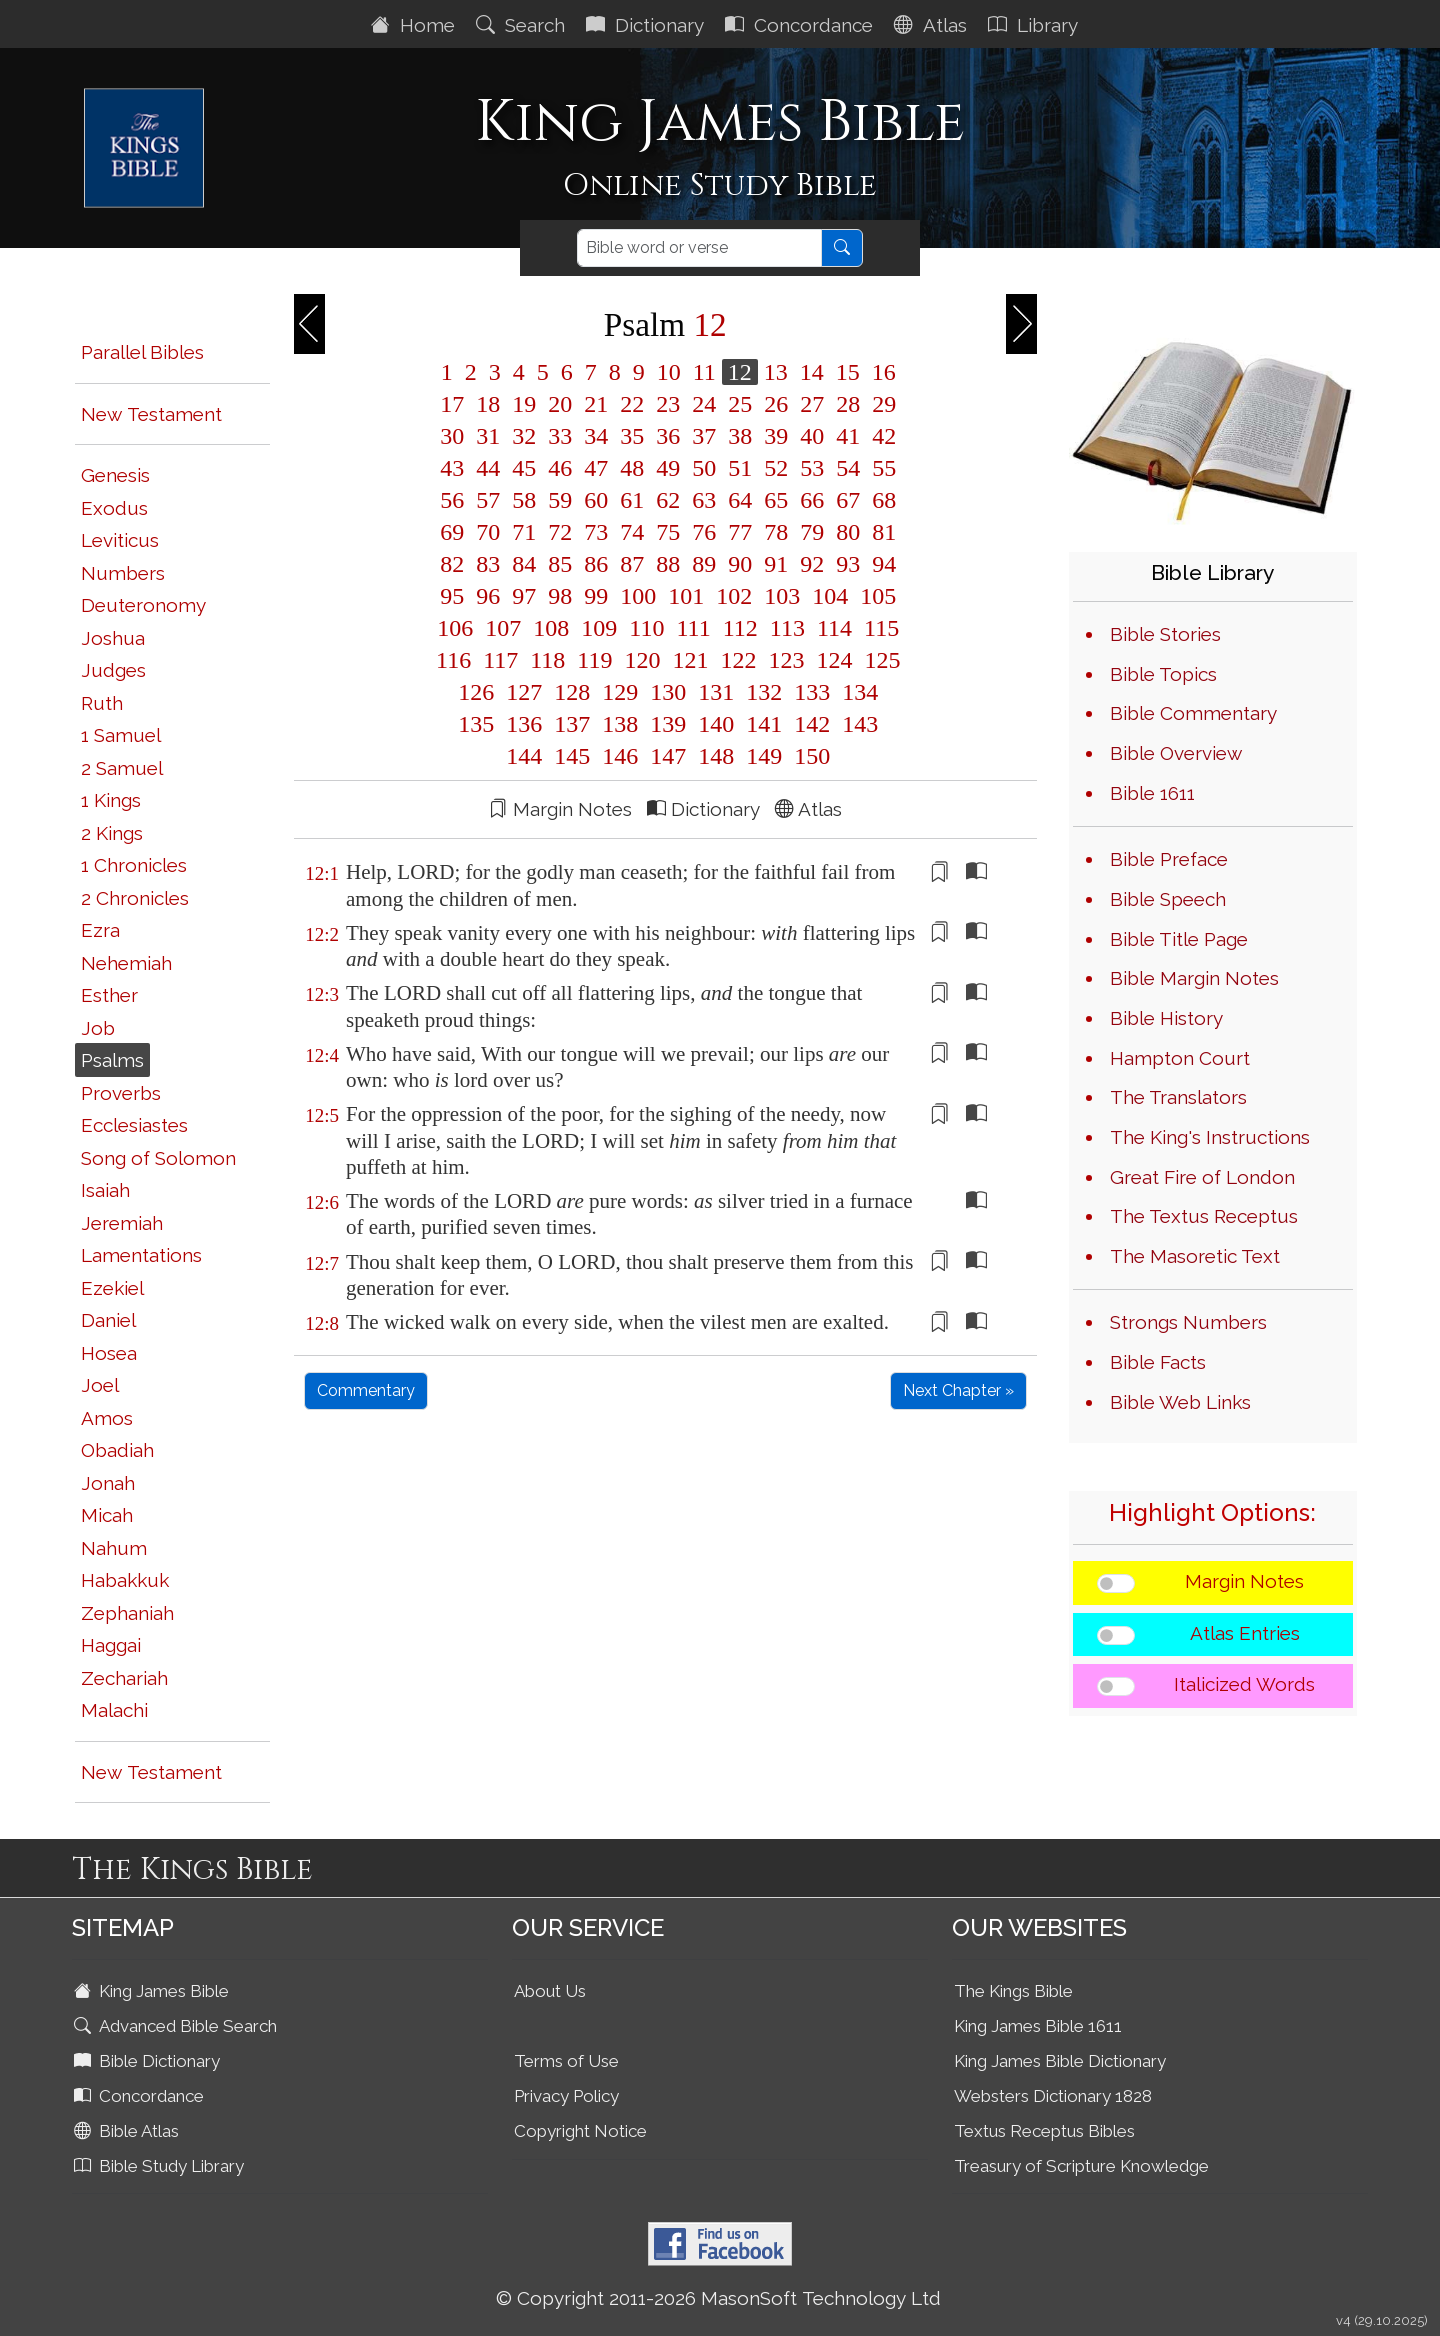  What do you see at coordinates (848, 532) in the screenshot?
I see `80` at bounding box center [848, 532].